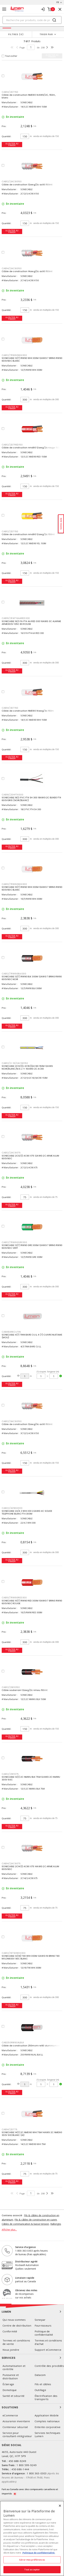 This screenshot has height=2576, width=64. Describe the element at coordinates (15, 2427) in the screenshot. I see `Conteneur sécurisé` at that location.